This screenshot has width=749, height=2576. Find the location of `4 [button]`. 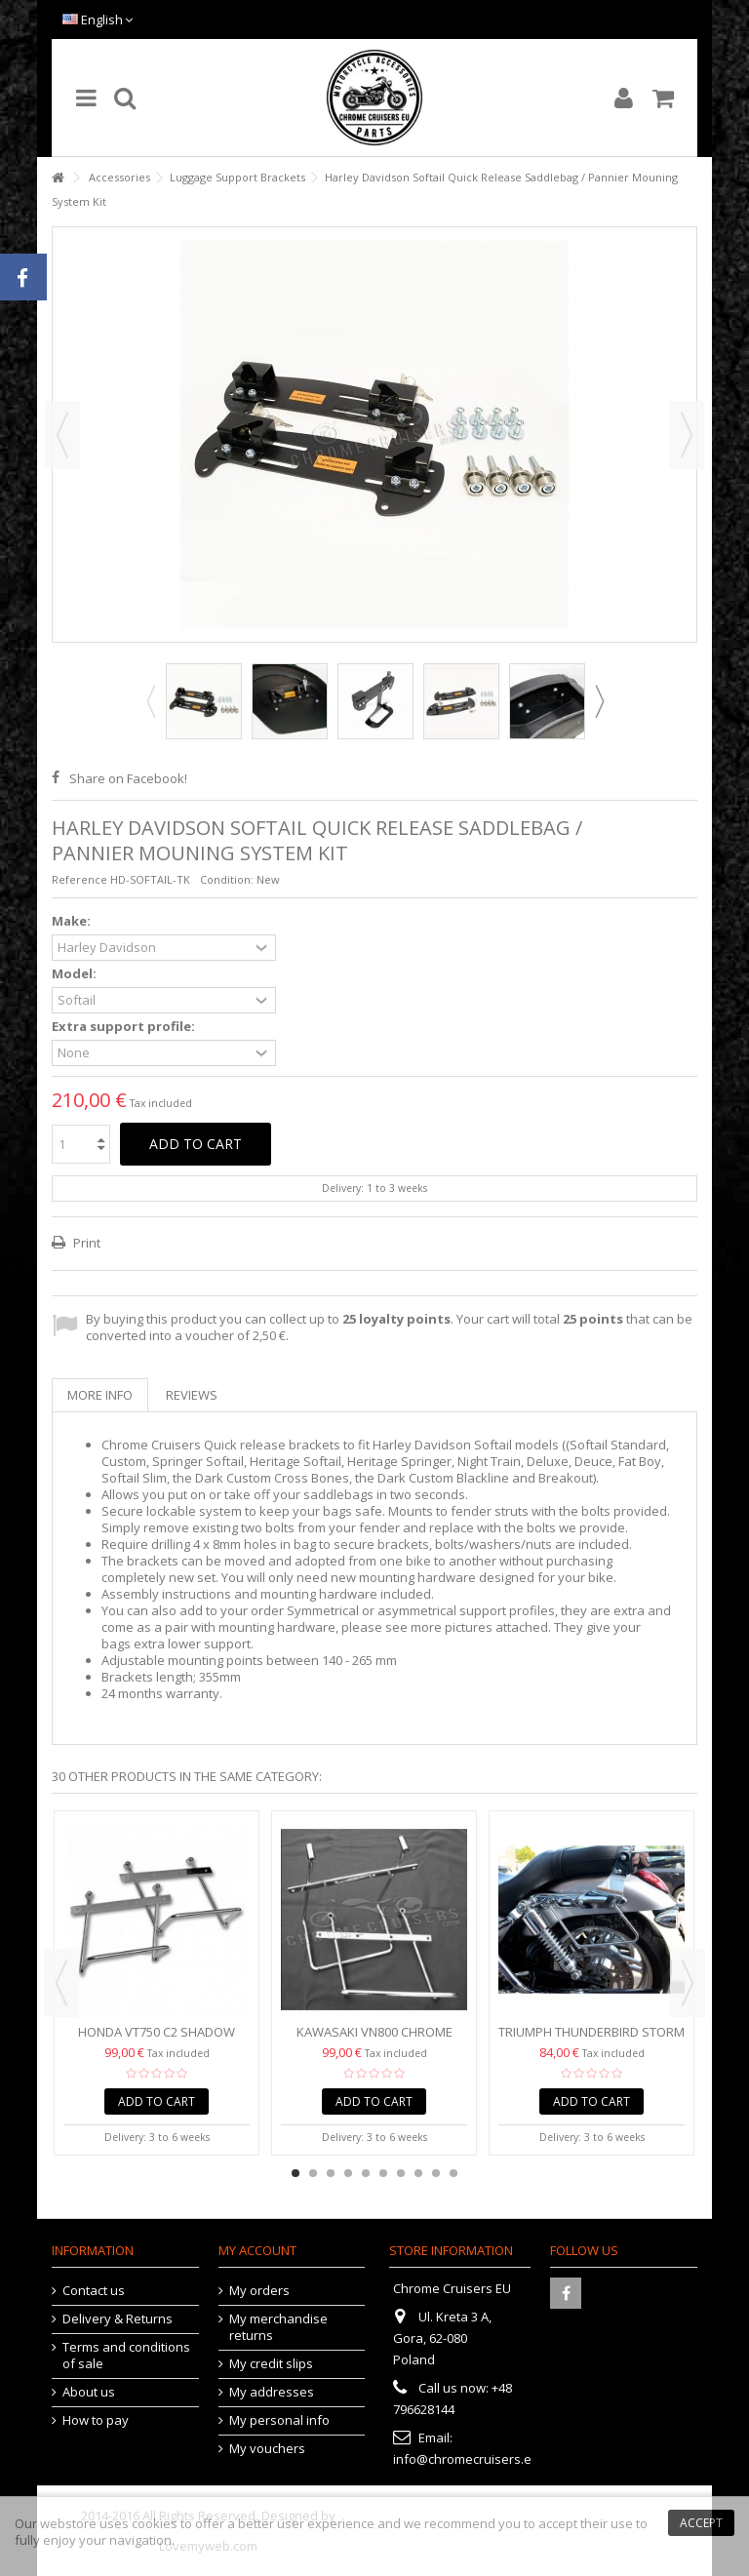

4 [button] is located at coordinates (348, 2173).